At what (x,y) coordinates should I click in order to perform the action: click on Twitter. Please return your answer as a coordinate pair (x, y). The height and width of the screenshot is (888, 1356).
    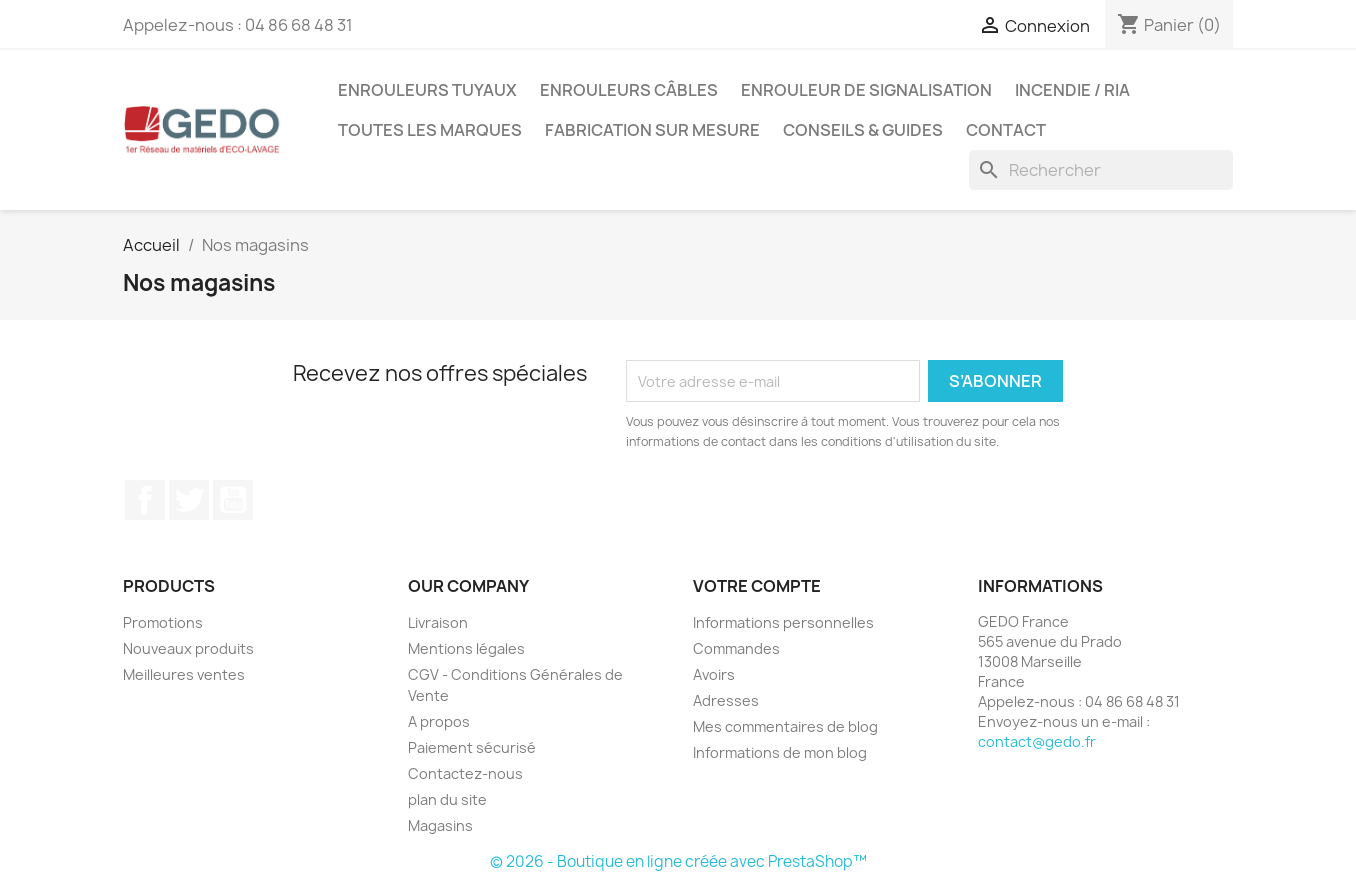
    Looking at the image, I should click on (189, 500).